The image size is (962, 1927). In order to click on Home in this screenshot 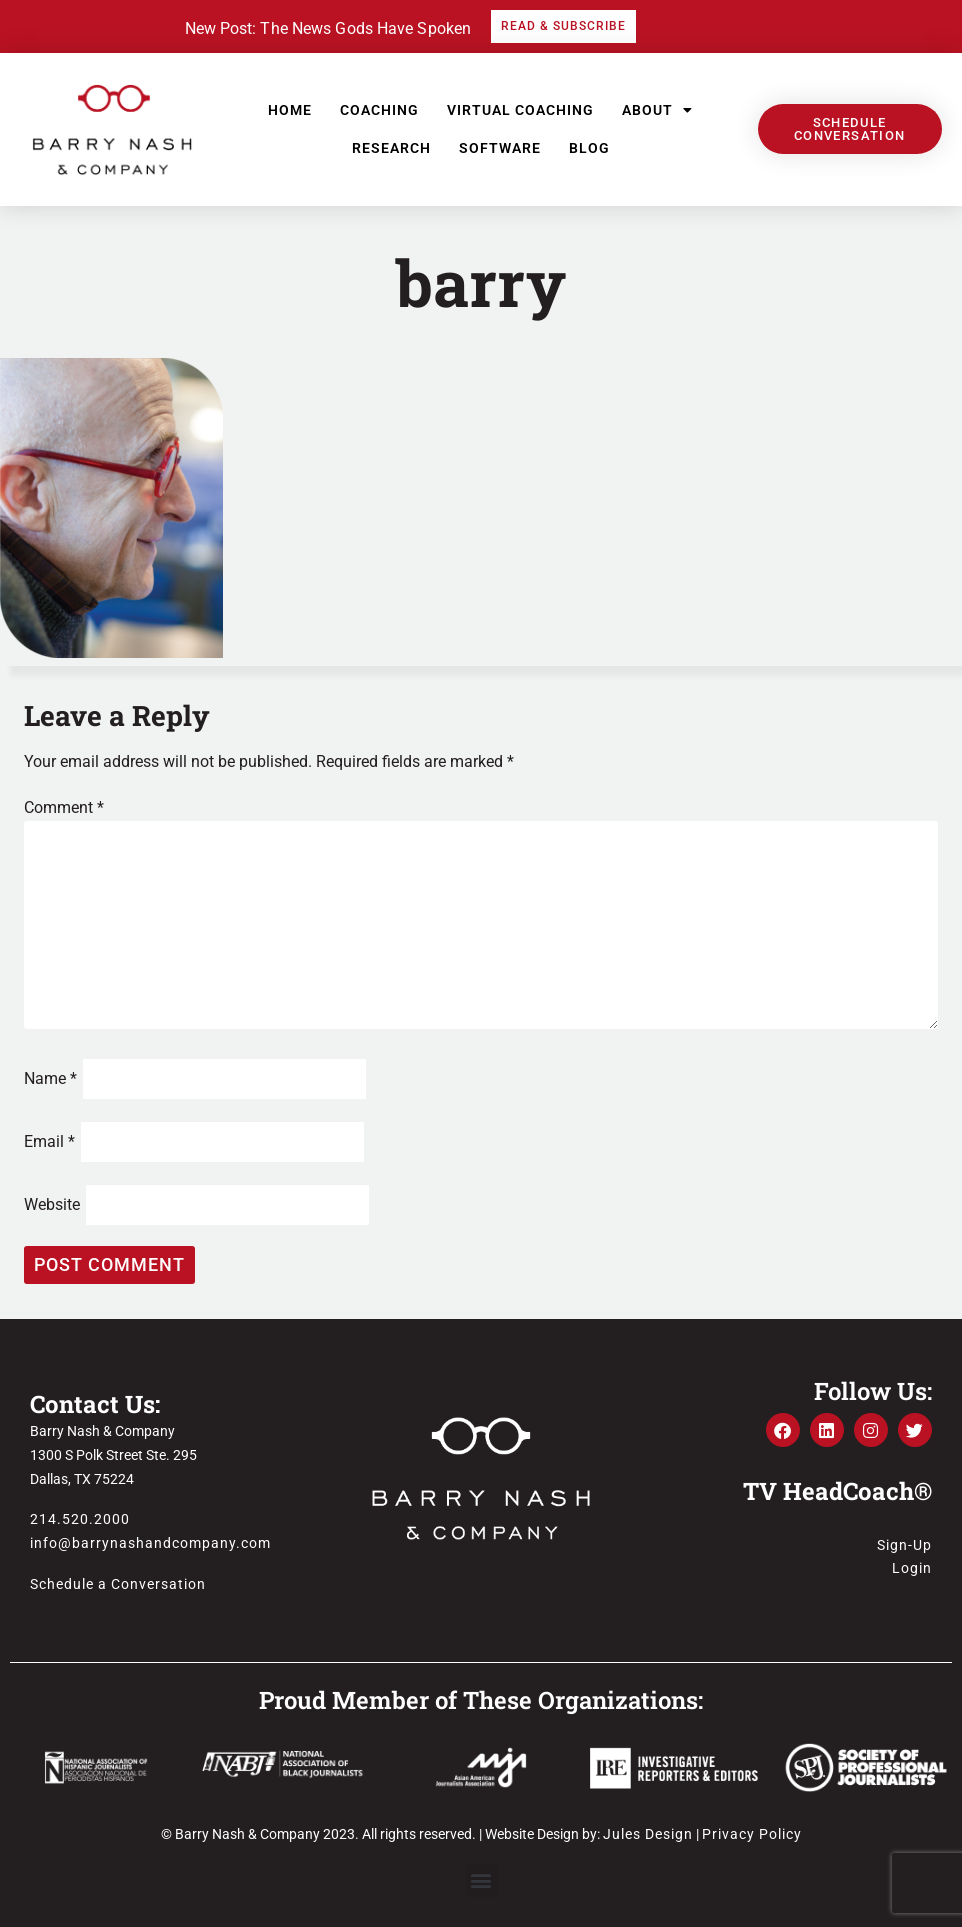, I will do `click(290, 110)`.